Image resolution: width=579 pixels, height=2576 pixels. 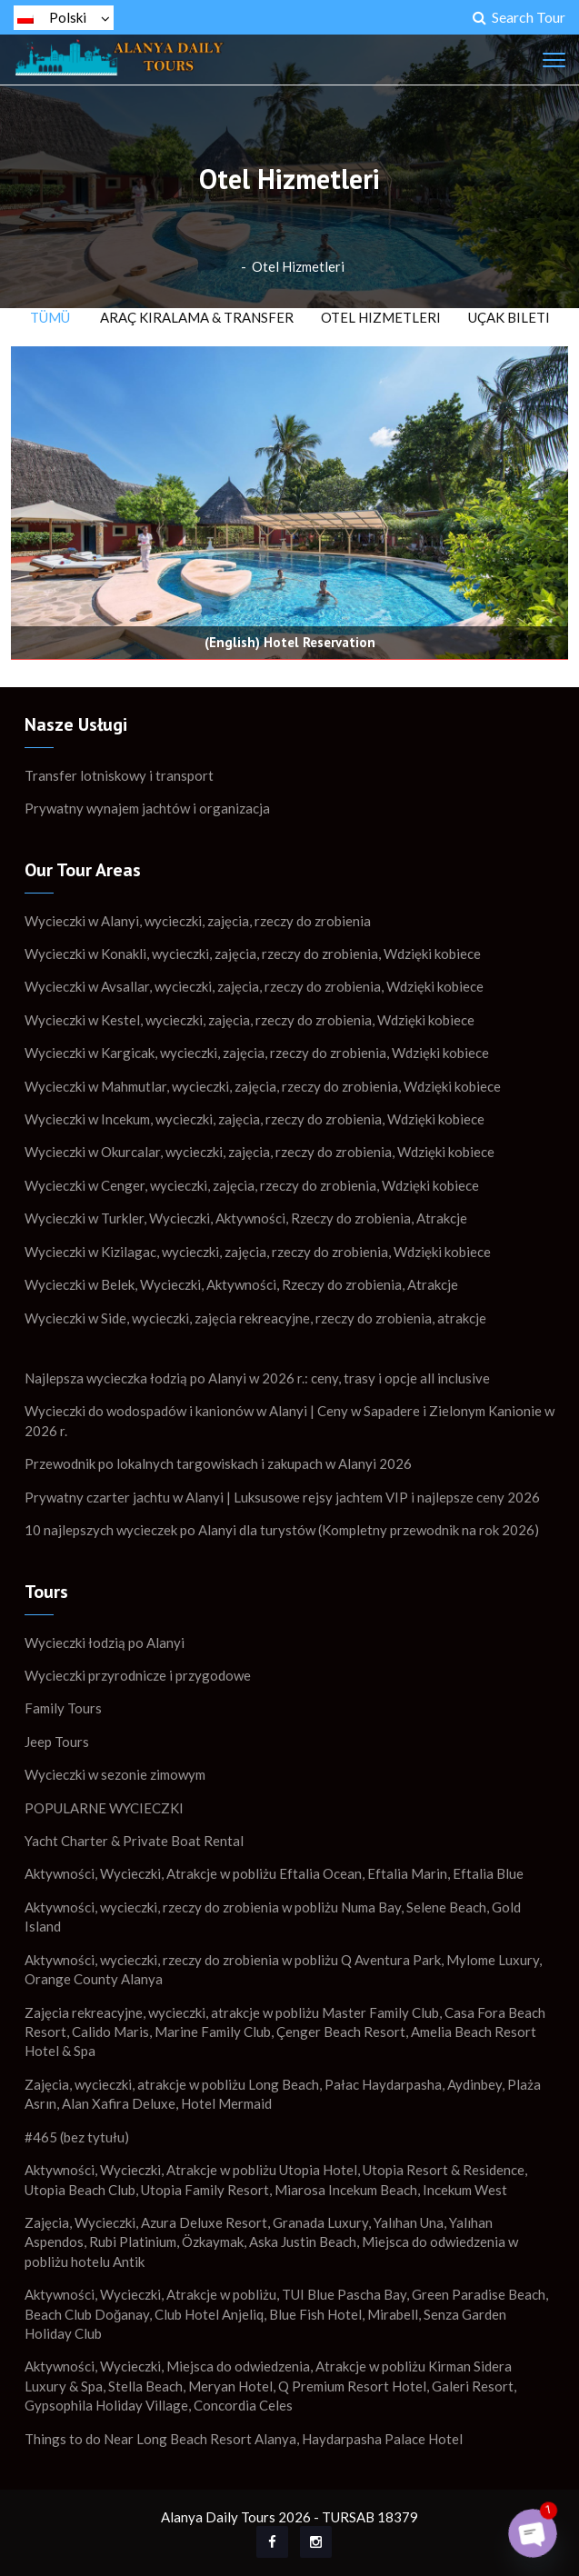 I want to click on Wycieczki w Mahmutlar, wycieczki, zajęcia, rzeczy do zrobienia, Wdzięki kobiece, so click(x=263, y=1086).